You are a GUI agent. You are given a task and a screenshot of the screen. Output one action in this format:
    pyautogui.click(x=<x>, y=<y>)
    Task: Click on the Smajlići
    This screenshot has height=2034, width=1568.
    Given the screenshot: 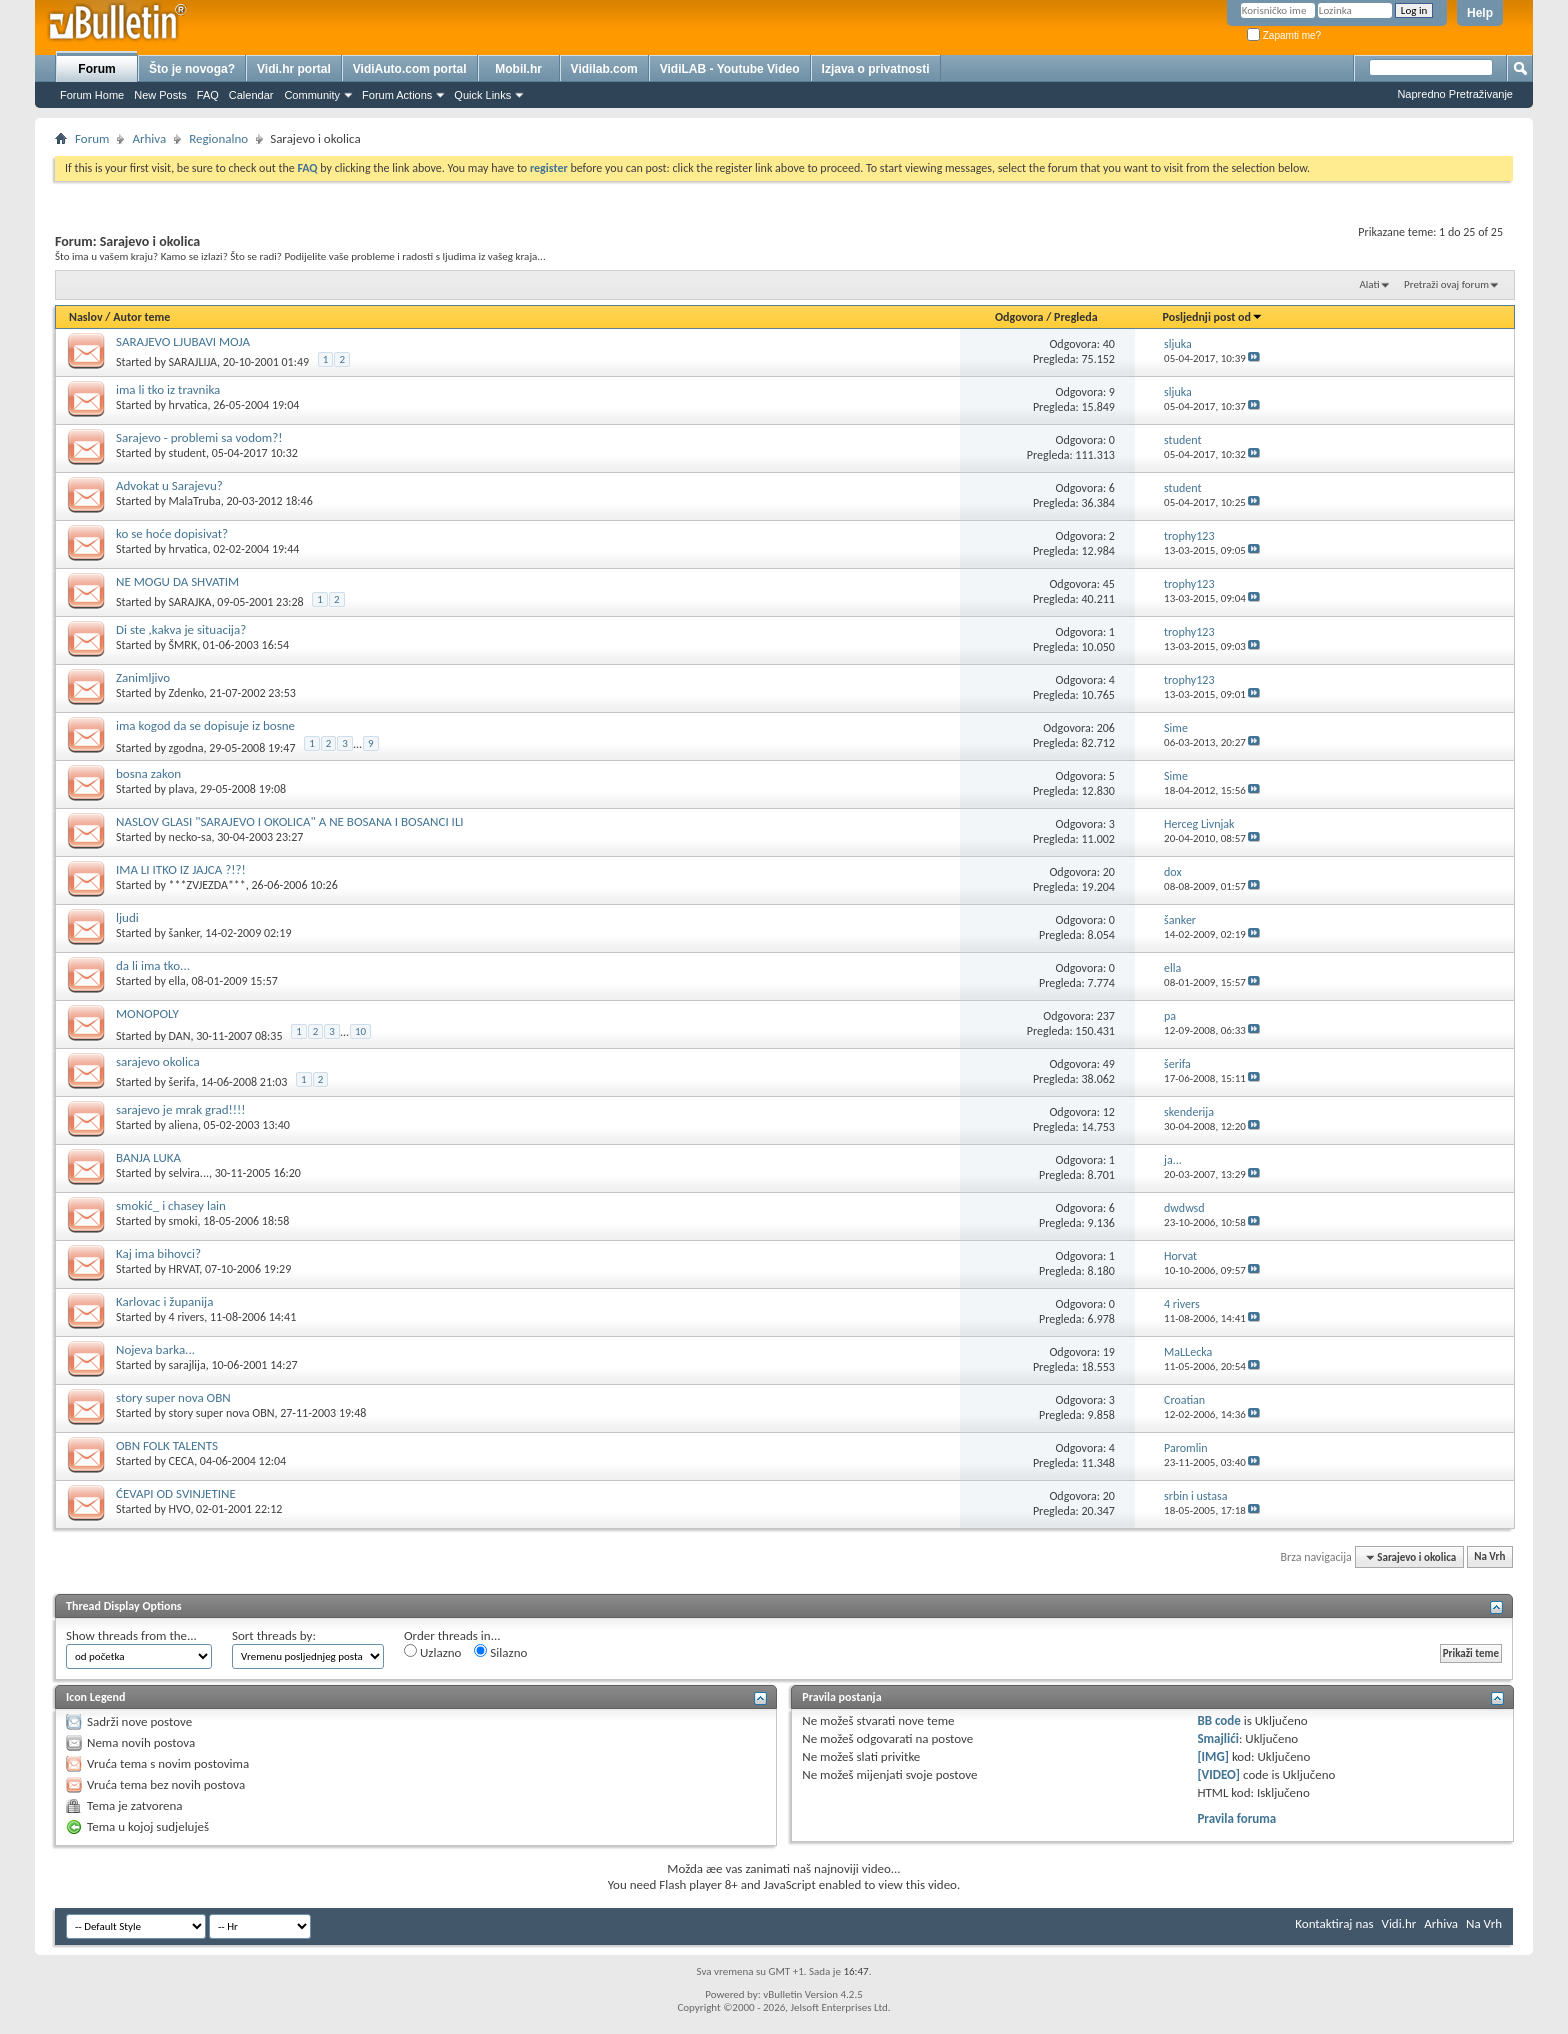 What is the action you would take?
    pyautogui.click(x=1217, y=1738)
    